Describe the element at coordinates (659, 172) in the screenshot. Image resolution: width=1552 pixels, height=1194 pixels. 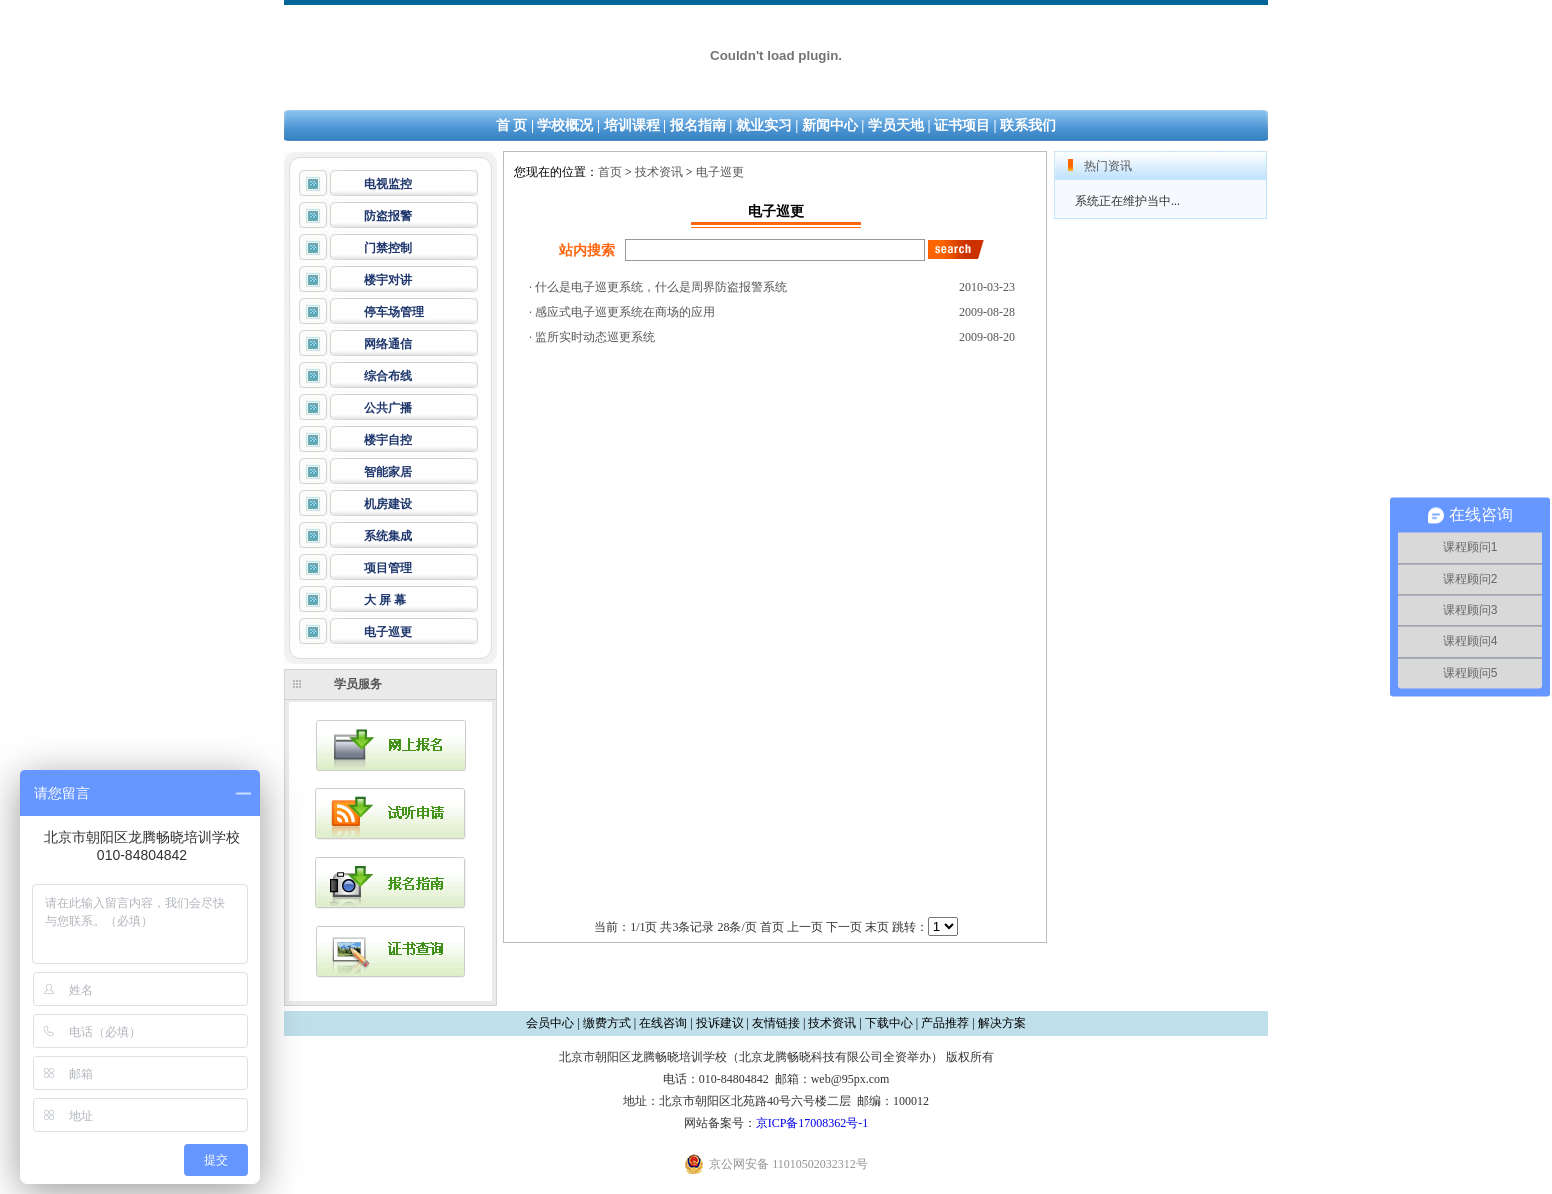
I see `技术资讯` at that location.